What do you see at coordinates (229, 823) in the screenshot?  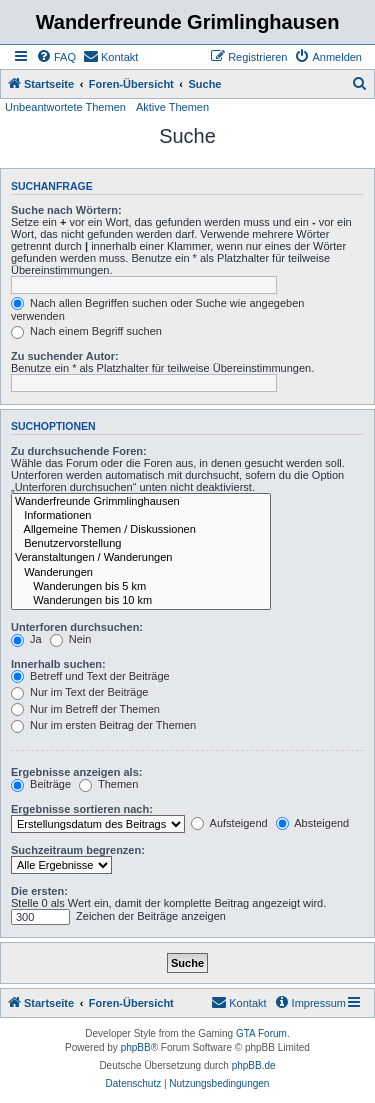 I see `Aufsteigend` at bounding box center [229, 823].